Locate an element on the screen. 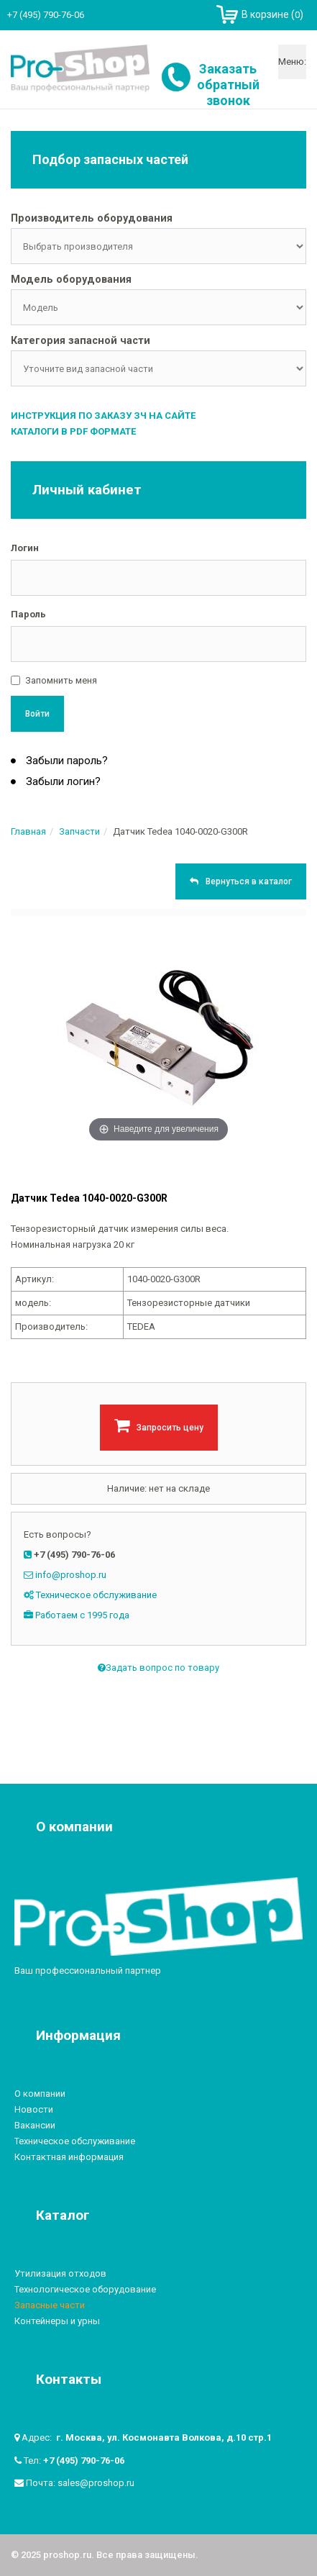  Заказать обратный звонок is located at coordinates (228, 84).